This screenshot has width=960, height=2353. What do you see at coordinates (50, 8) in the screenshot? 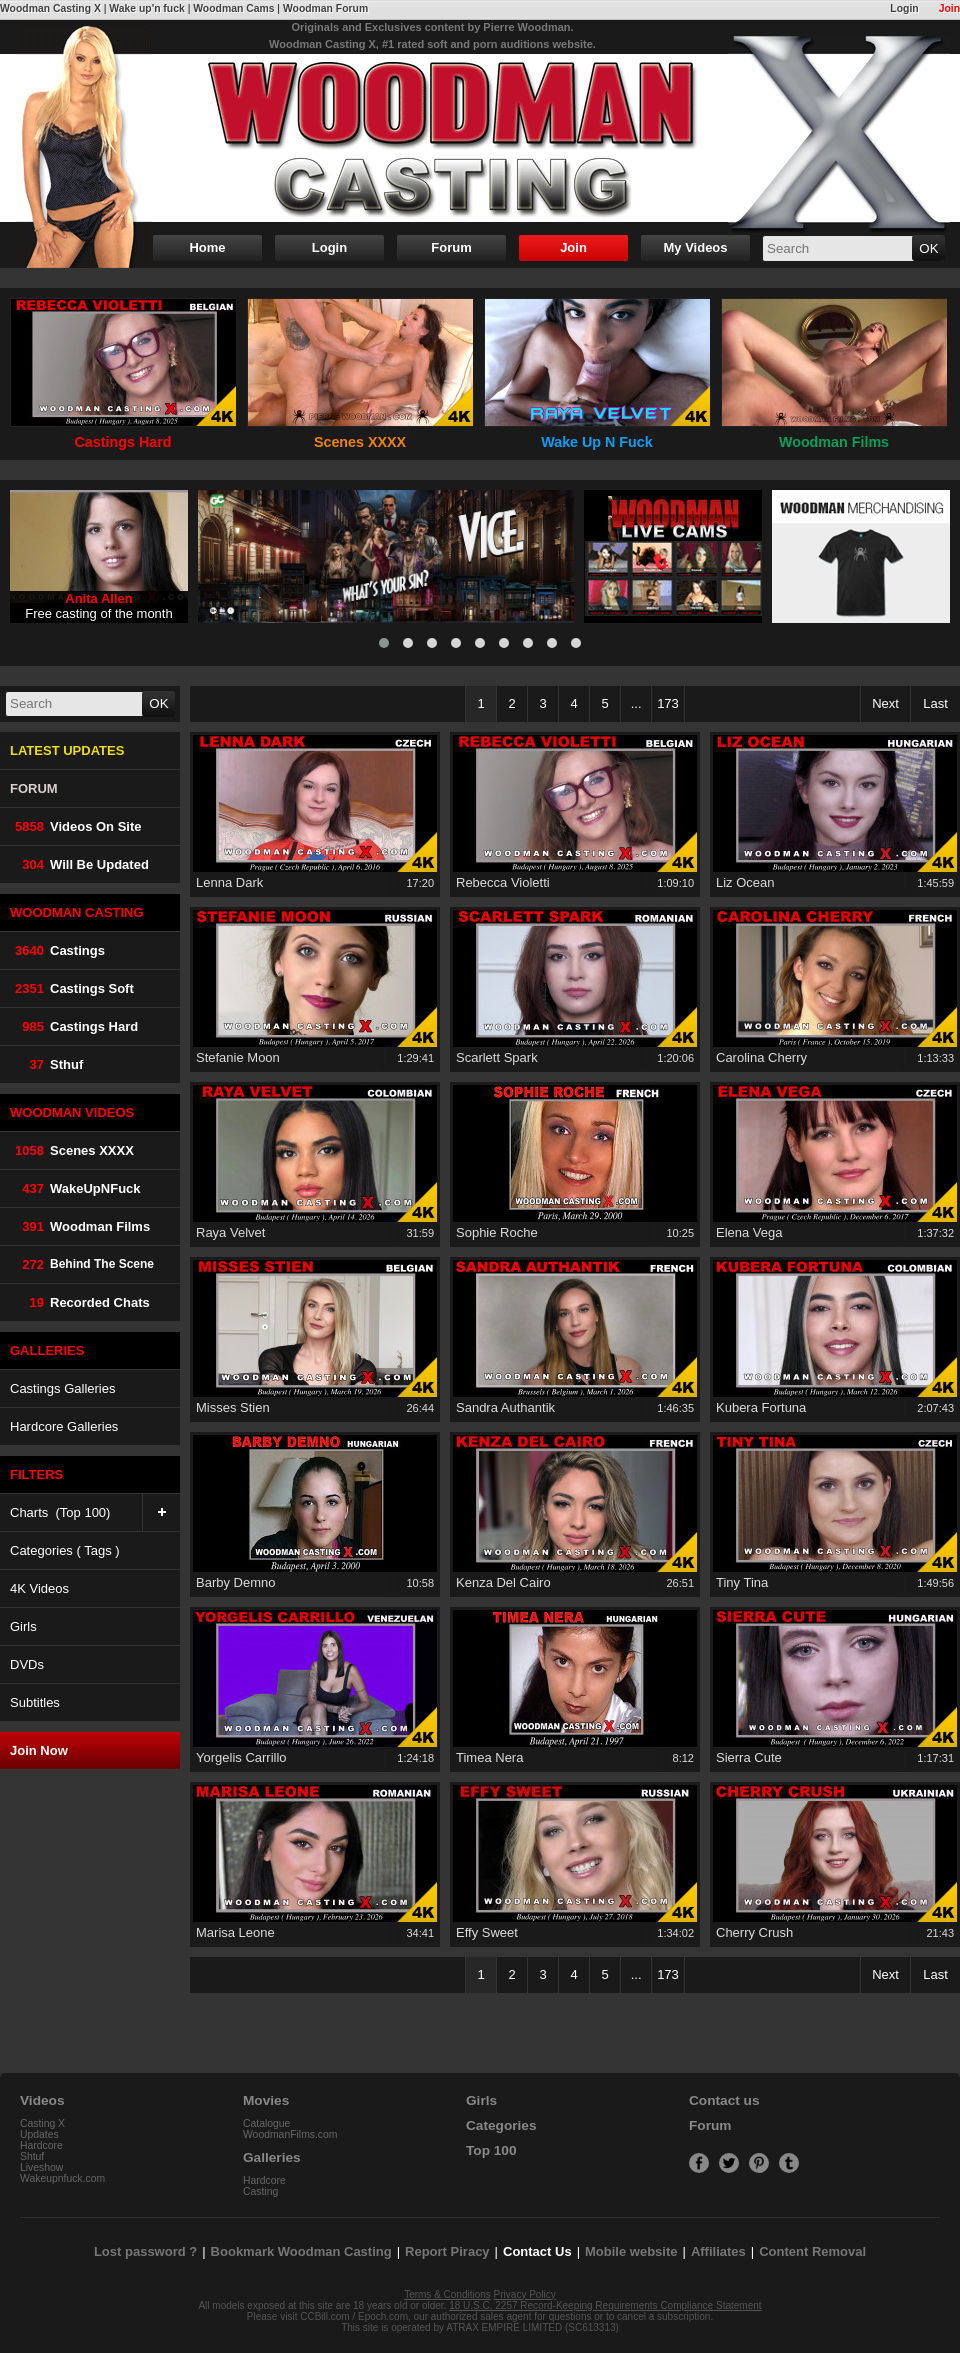
I see `Woodman Casting X` at bounding box center [50, 8].